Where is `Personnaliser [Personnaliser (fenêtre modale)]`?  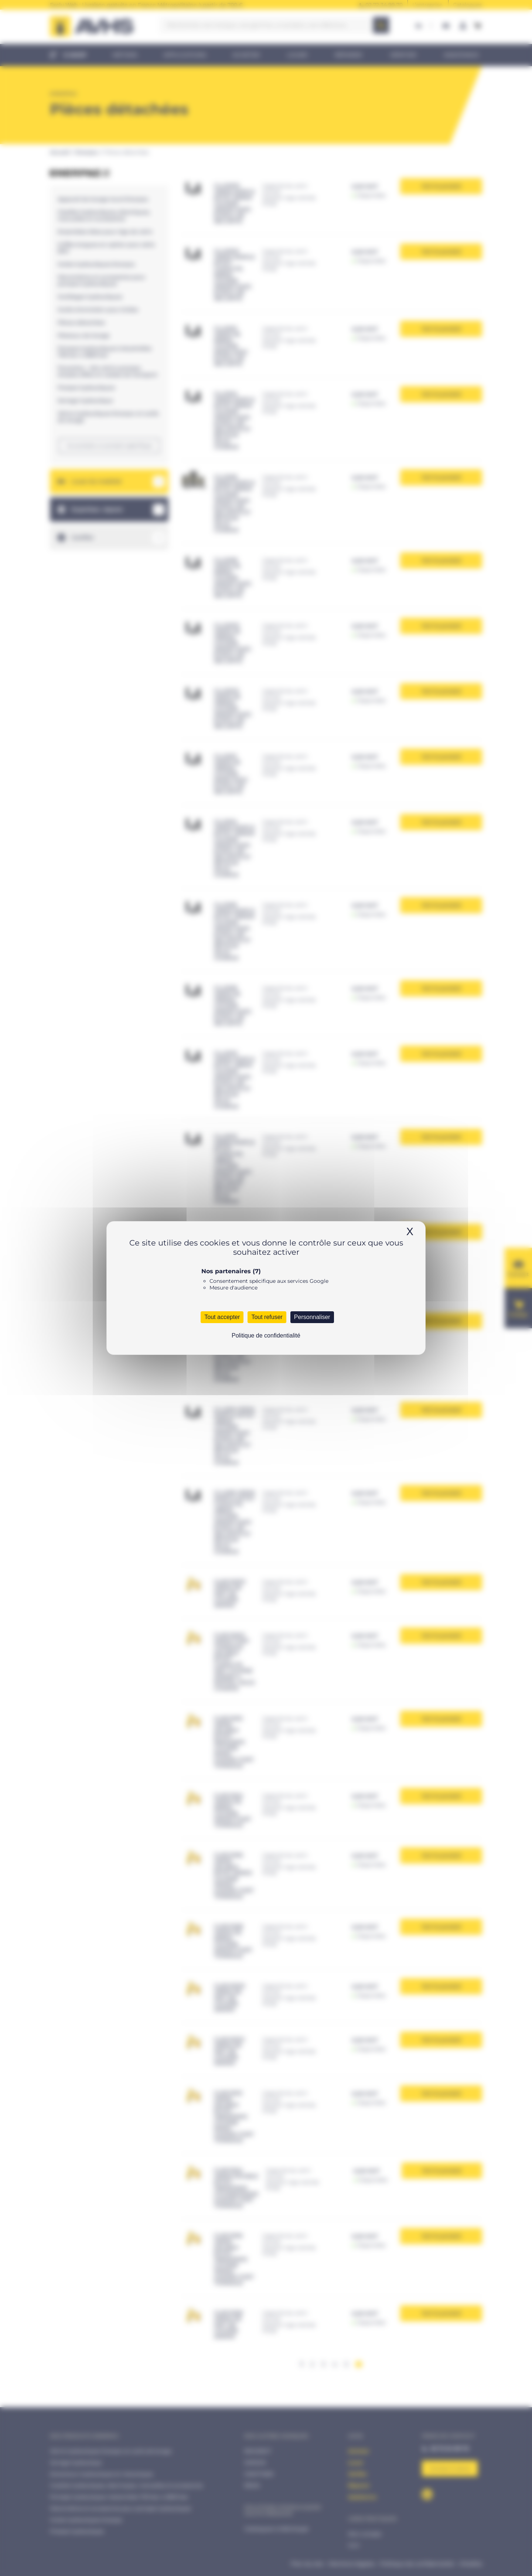 Personnaliser [Personnaliser (fenêtre modale)] is located at coordinates (312, 1317).